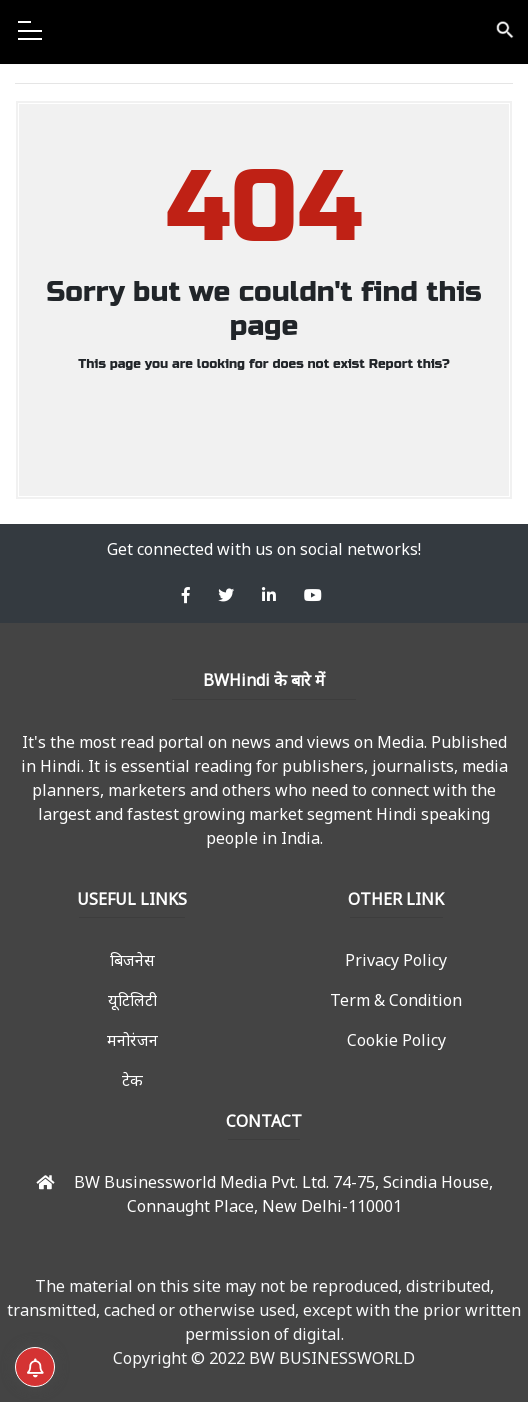 The height and width of the screenshot is (1402, 528). Describe the element at coordinates (396, 1040) in the screenshot. I see `Cookie Policy` at that location.